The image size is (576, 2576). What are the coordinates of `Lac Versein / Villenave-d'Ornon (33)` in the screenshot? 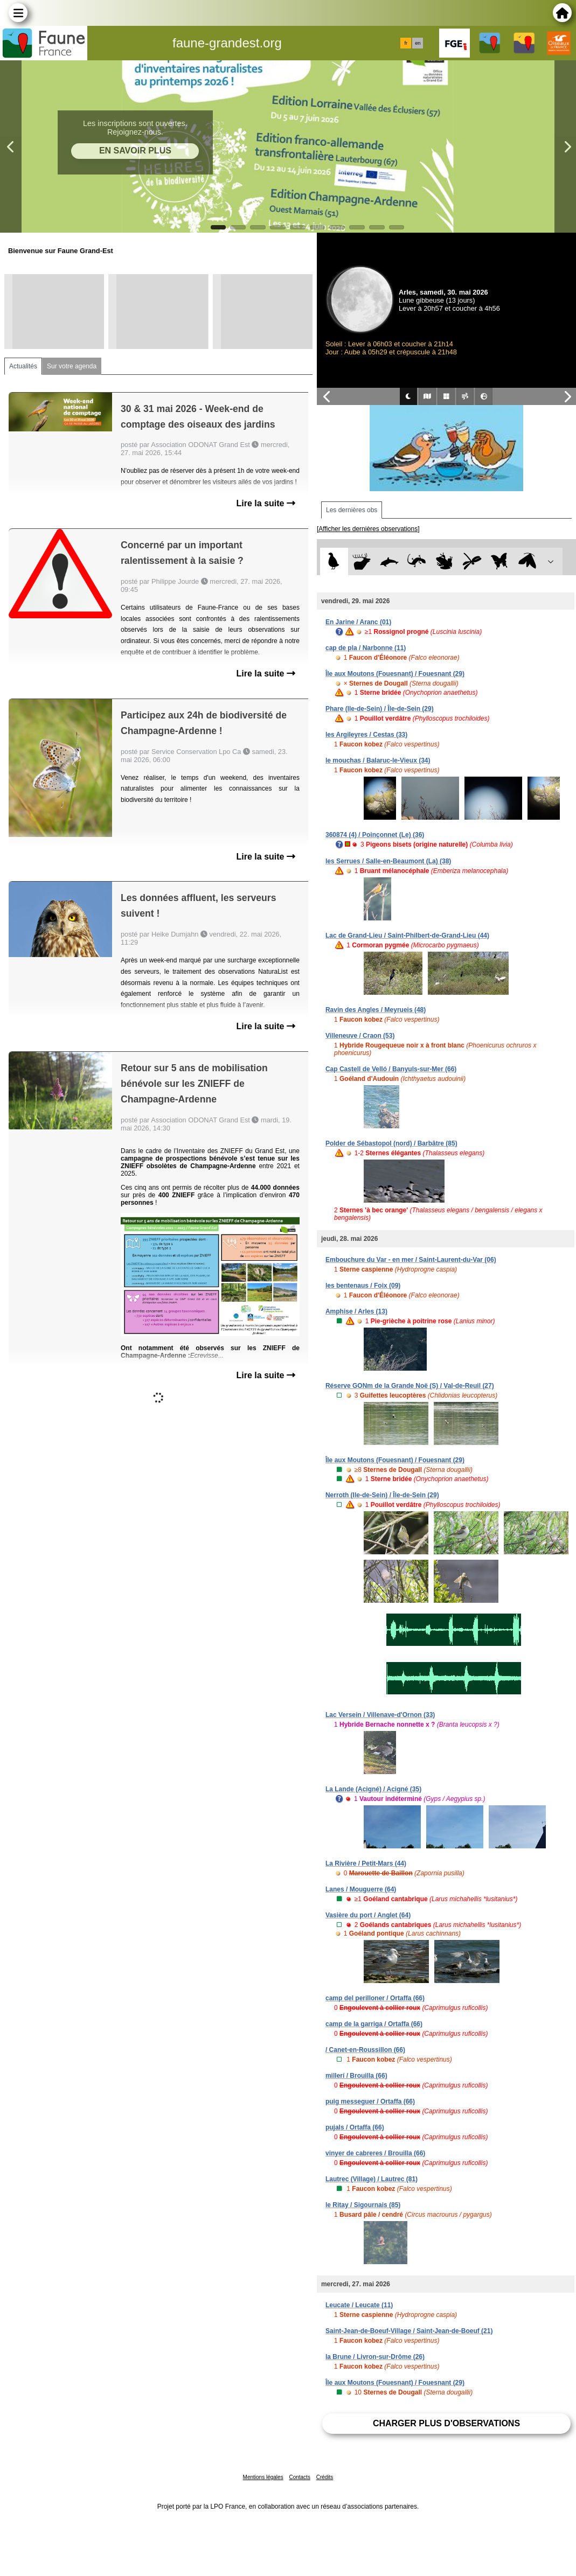 It's located at (380, 1715).